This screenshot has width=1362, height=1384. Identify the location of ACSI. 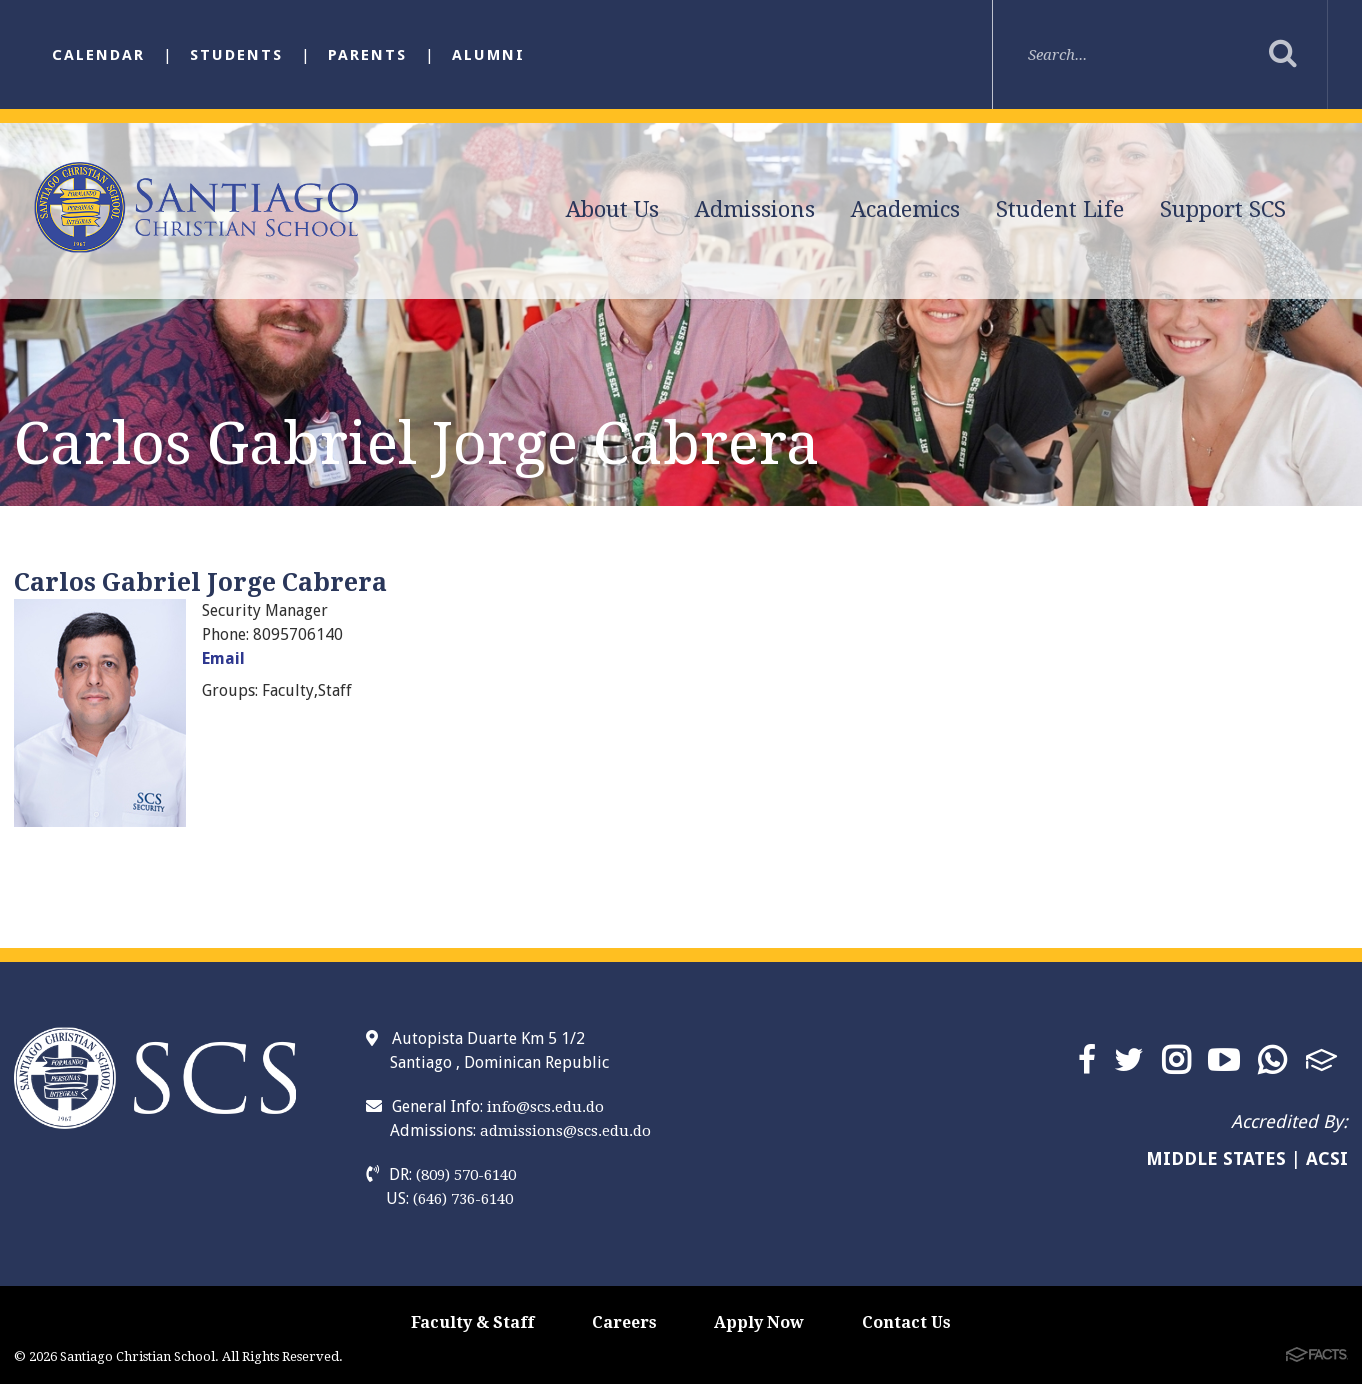
(1327, 1158).